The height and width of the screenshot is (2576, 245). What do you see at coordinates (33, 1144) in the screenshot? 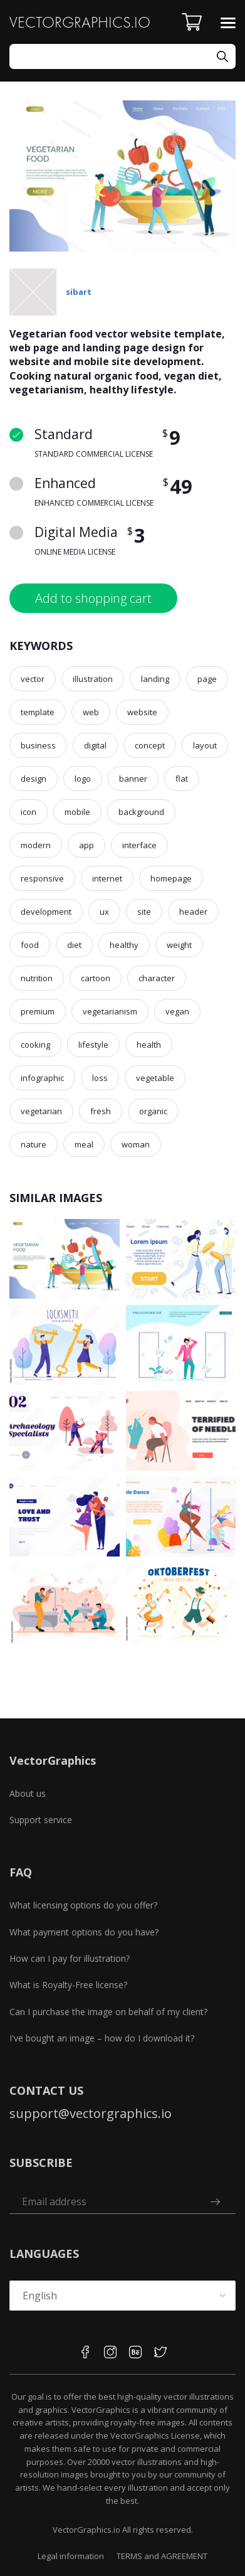
I see `nature` at bounding box center [33, 1144].